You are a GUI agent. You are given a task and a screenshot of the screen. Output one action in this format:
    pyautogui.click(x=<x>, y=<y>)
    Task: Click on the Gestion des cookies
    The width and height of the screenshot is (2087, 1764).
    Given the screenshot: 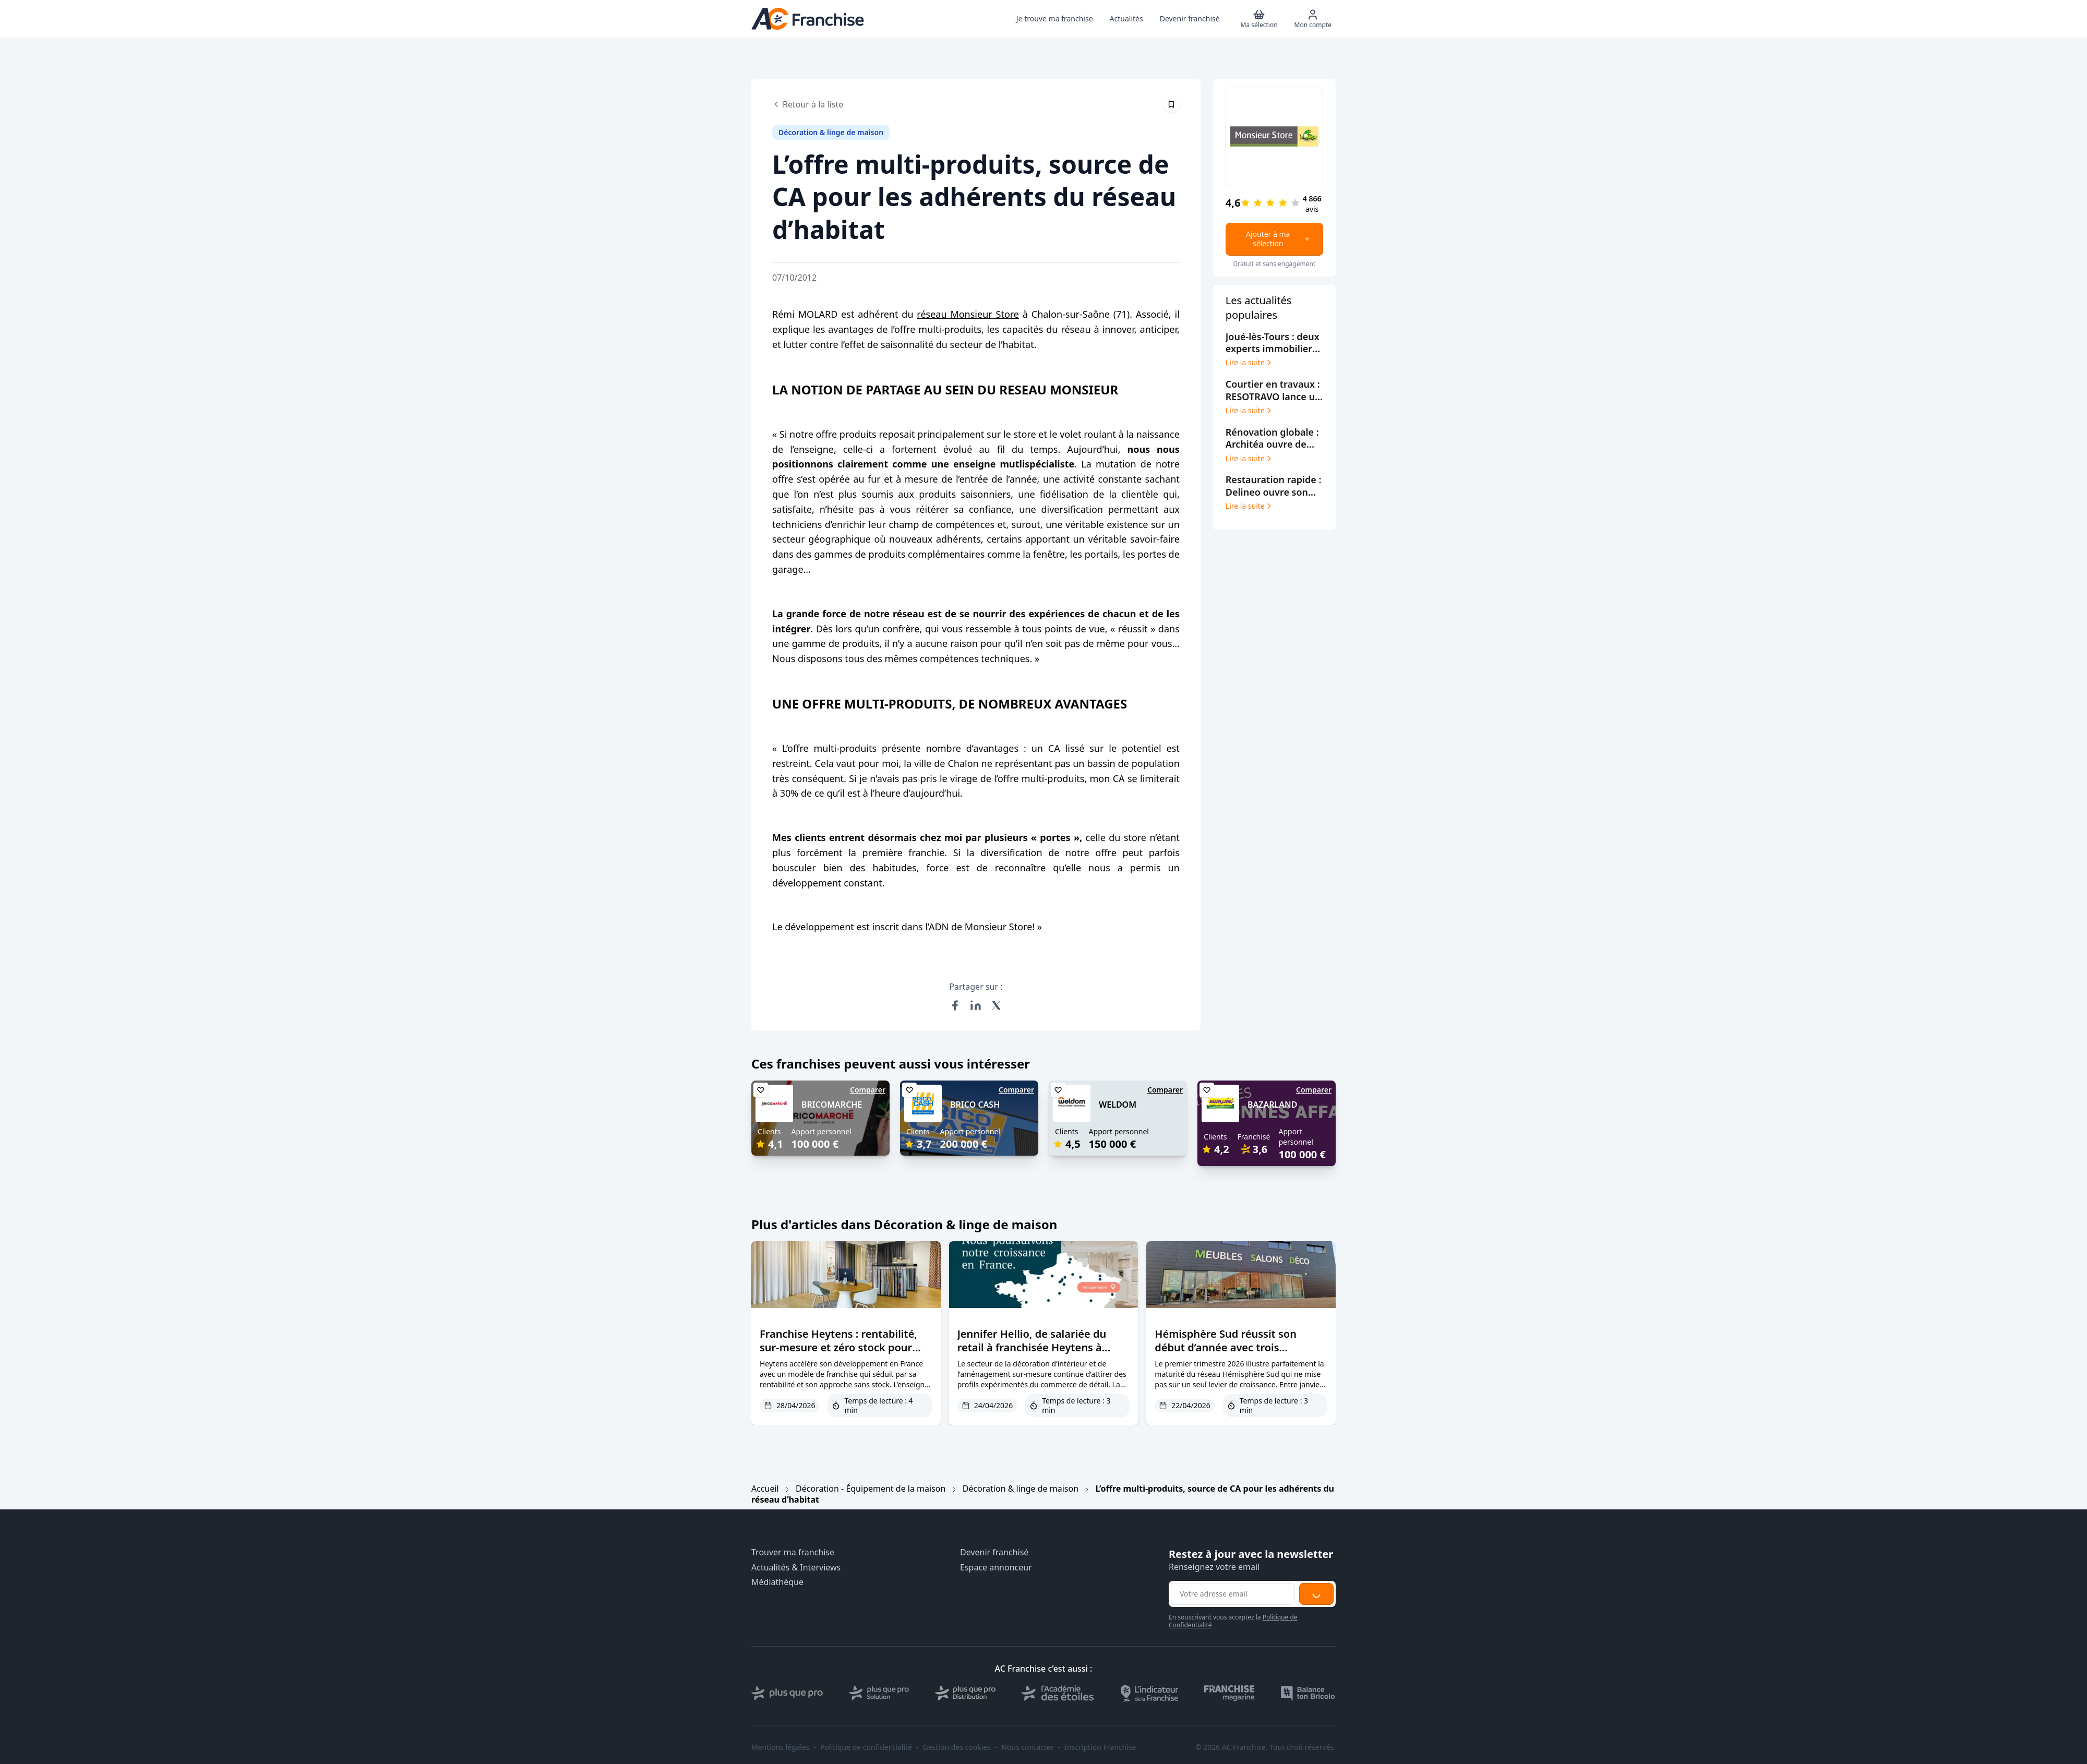 What is the action you would take?
    pyautogui.click(x=957, y=1747)
    